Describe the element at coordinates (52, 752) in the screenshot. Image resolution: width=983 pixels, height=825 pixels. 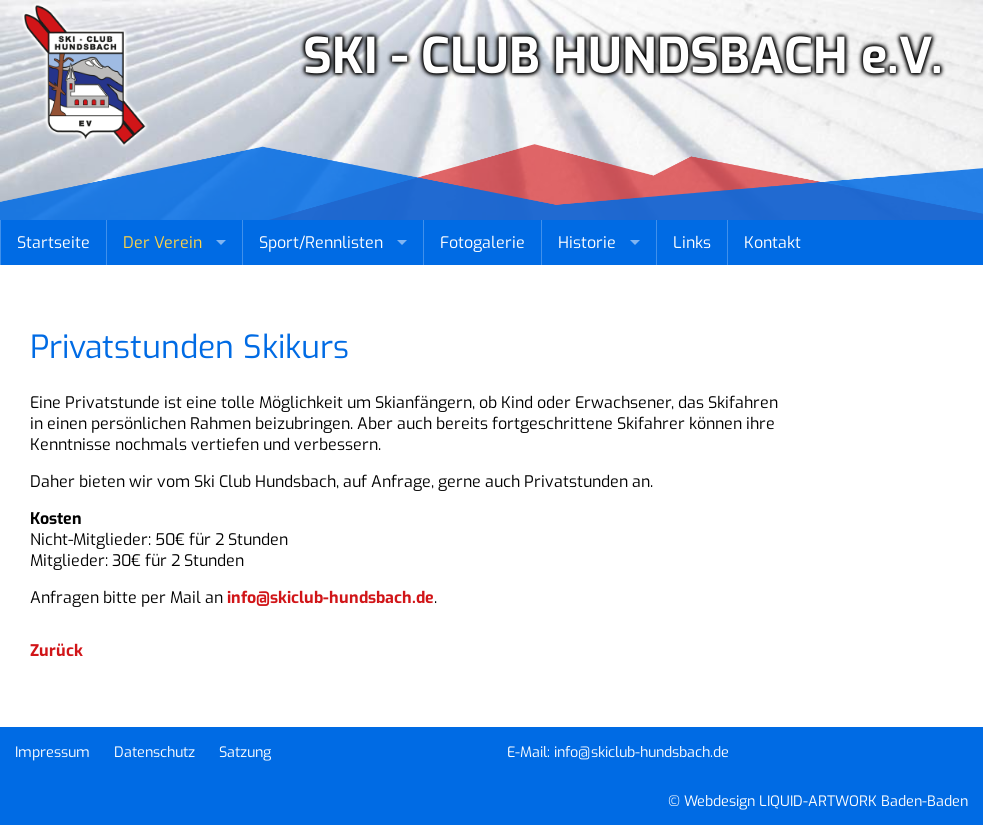
I see `Impressum` at that location.